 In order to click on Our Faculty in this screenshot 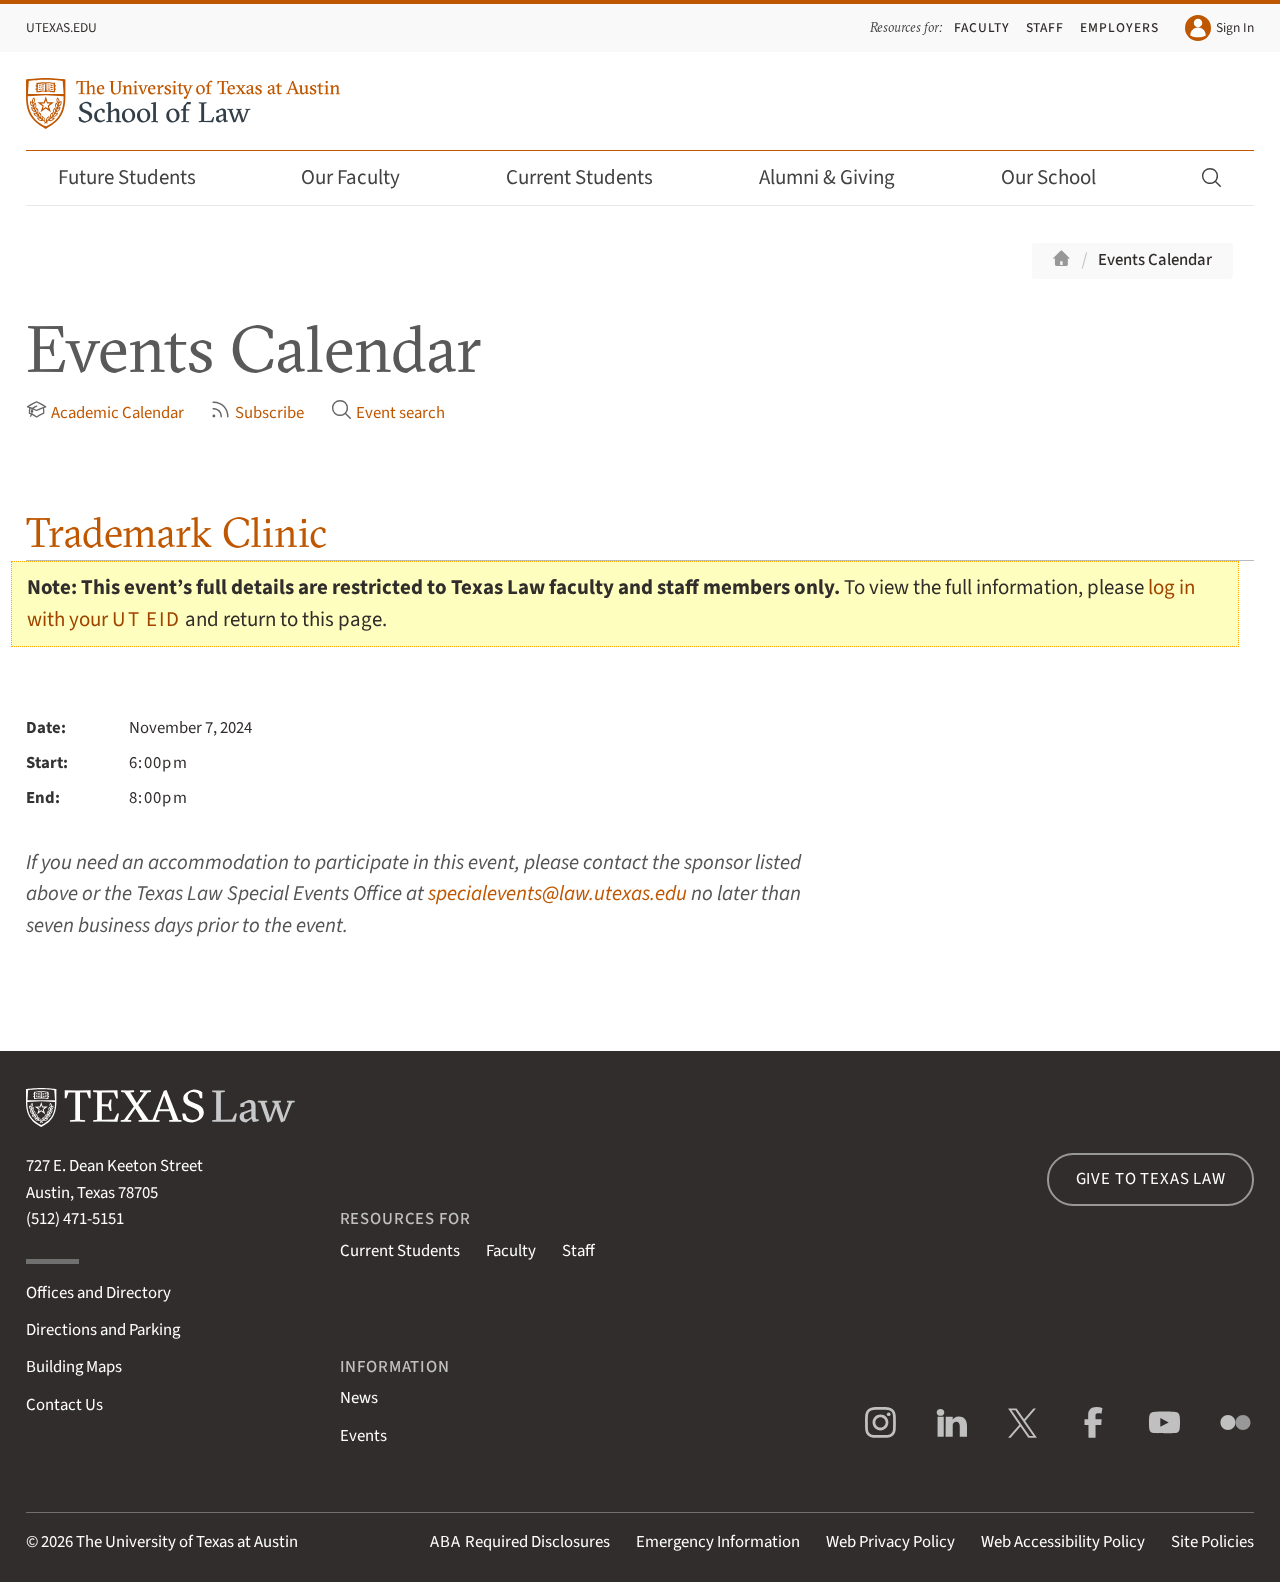, I will do `click(364, 177)`.